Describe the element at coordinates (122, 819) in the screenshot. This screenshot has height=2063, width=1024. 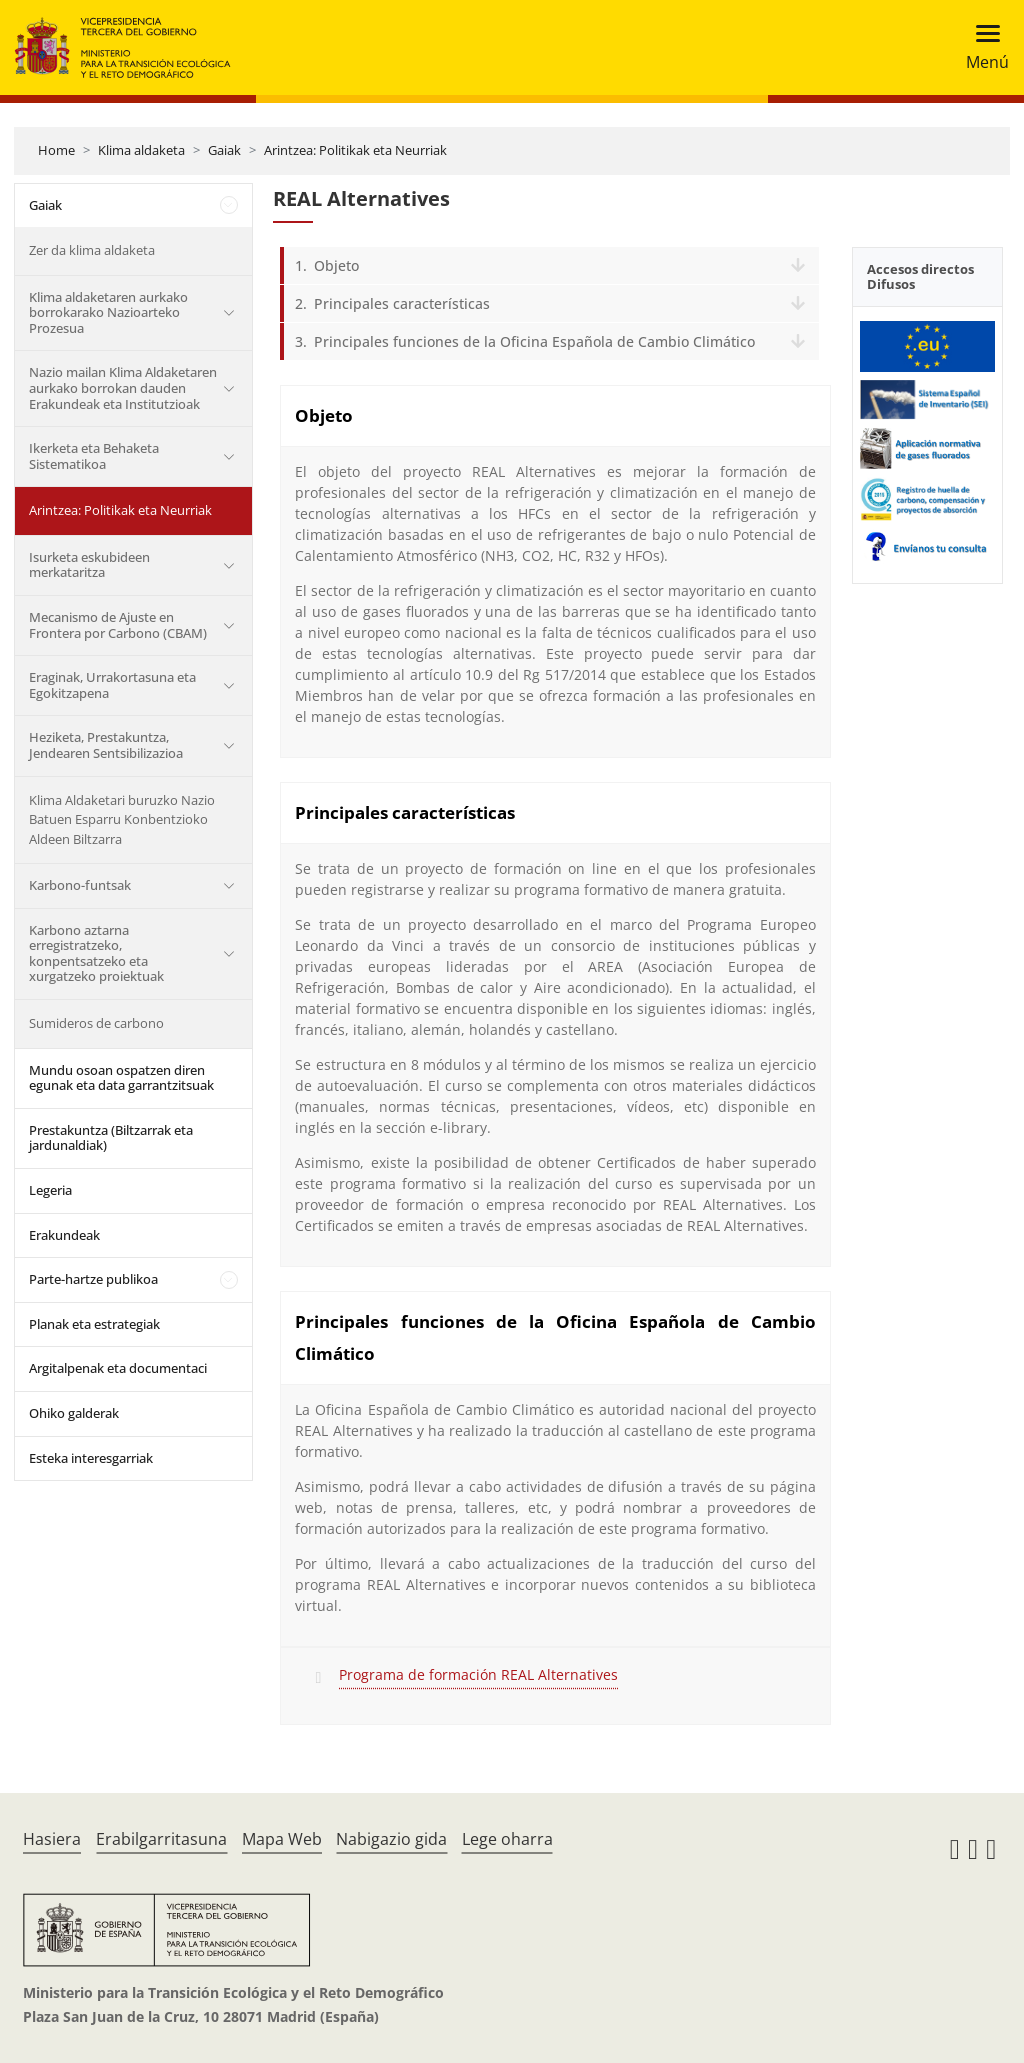
I see `Klima Aldaketari buruzko Nazio Batuen Esparru Konbentzioko Aldeen Biltzarra` at that location.